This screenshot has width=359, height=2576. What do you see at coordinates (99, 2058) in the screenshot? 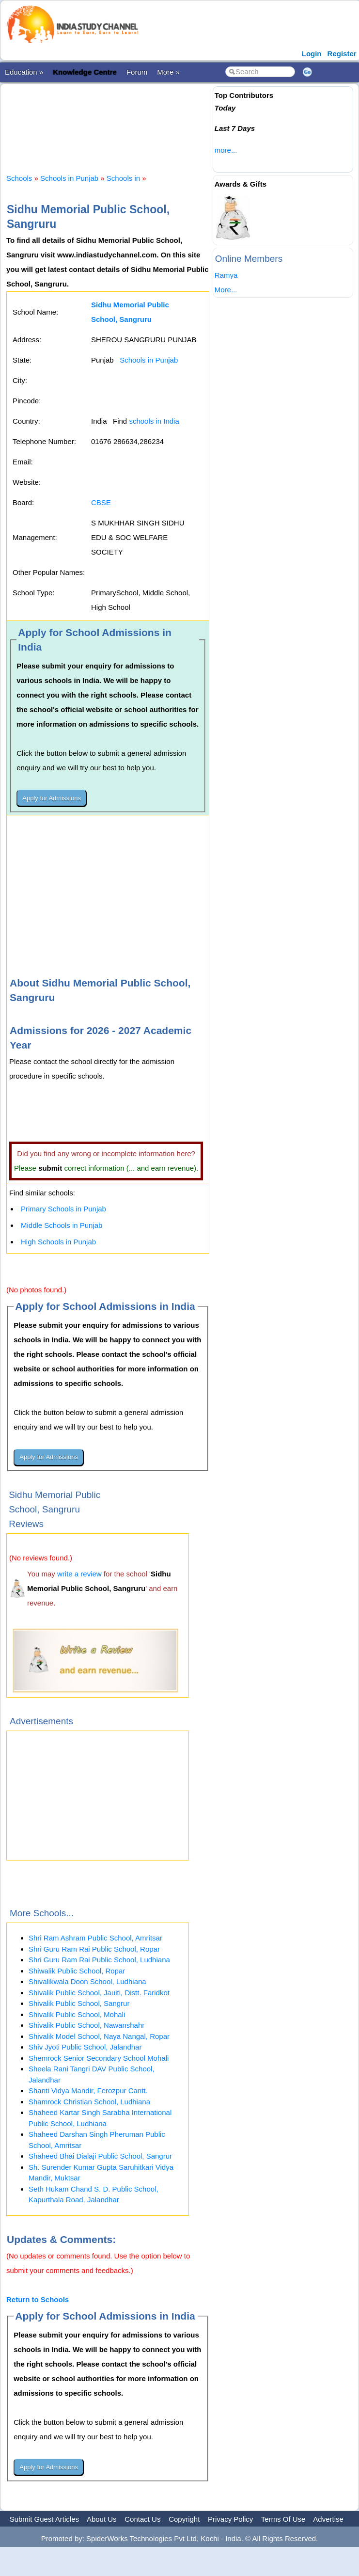
I see `Shemrock Senior Secondary School Mohali` at bounding box center [99, 2058].